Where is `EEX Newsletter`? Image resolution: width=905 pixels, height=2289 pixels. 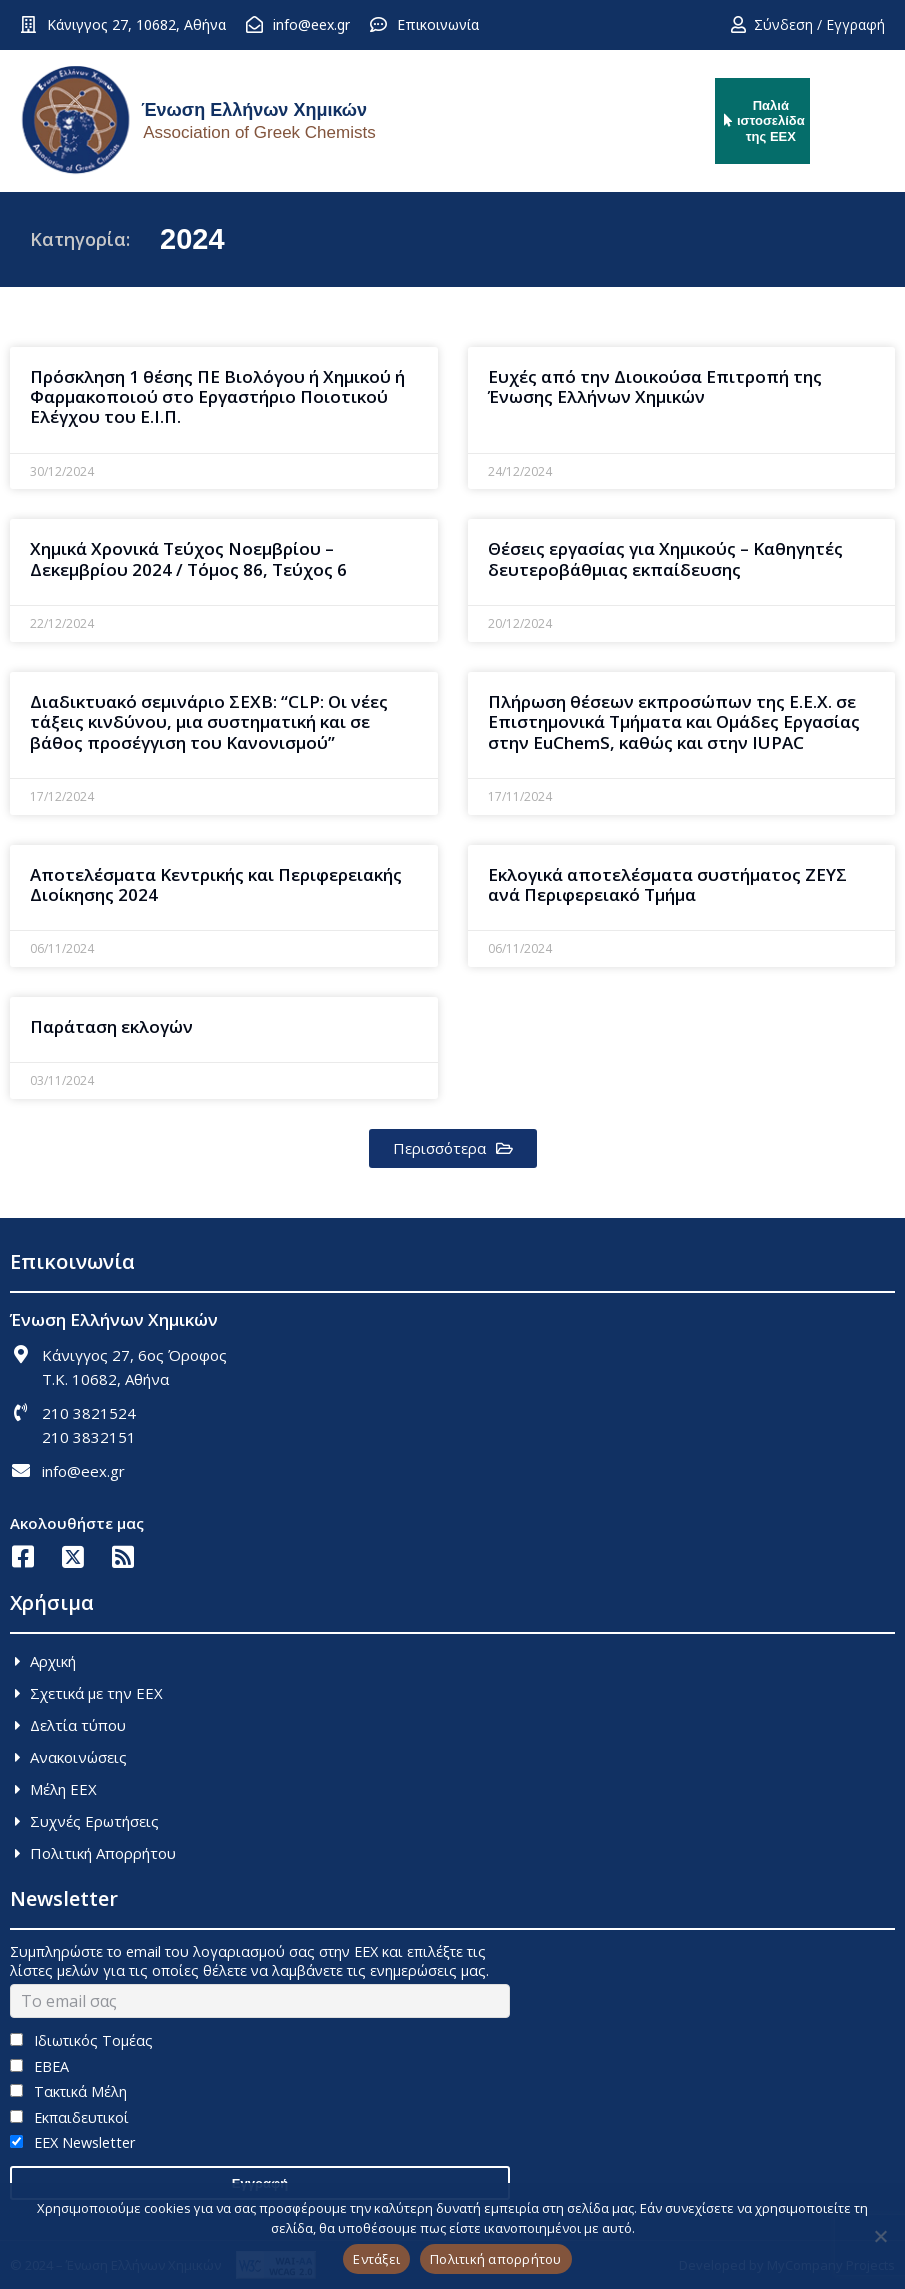
EEX Newsletter is located at coordinates (72, 2142).